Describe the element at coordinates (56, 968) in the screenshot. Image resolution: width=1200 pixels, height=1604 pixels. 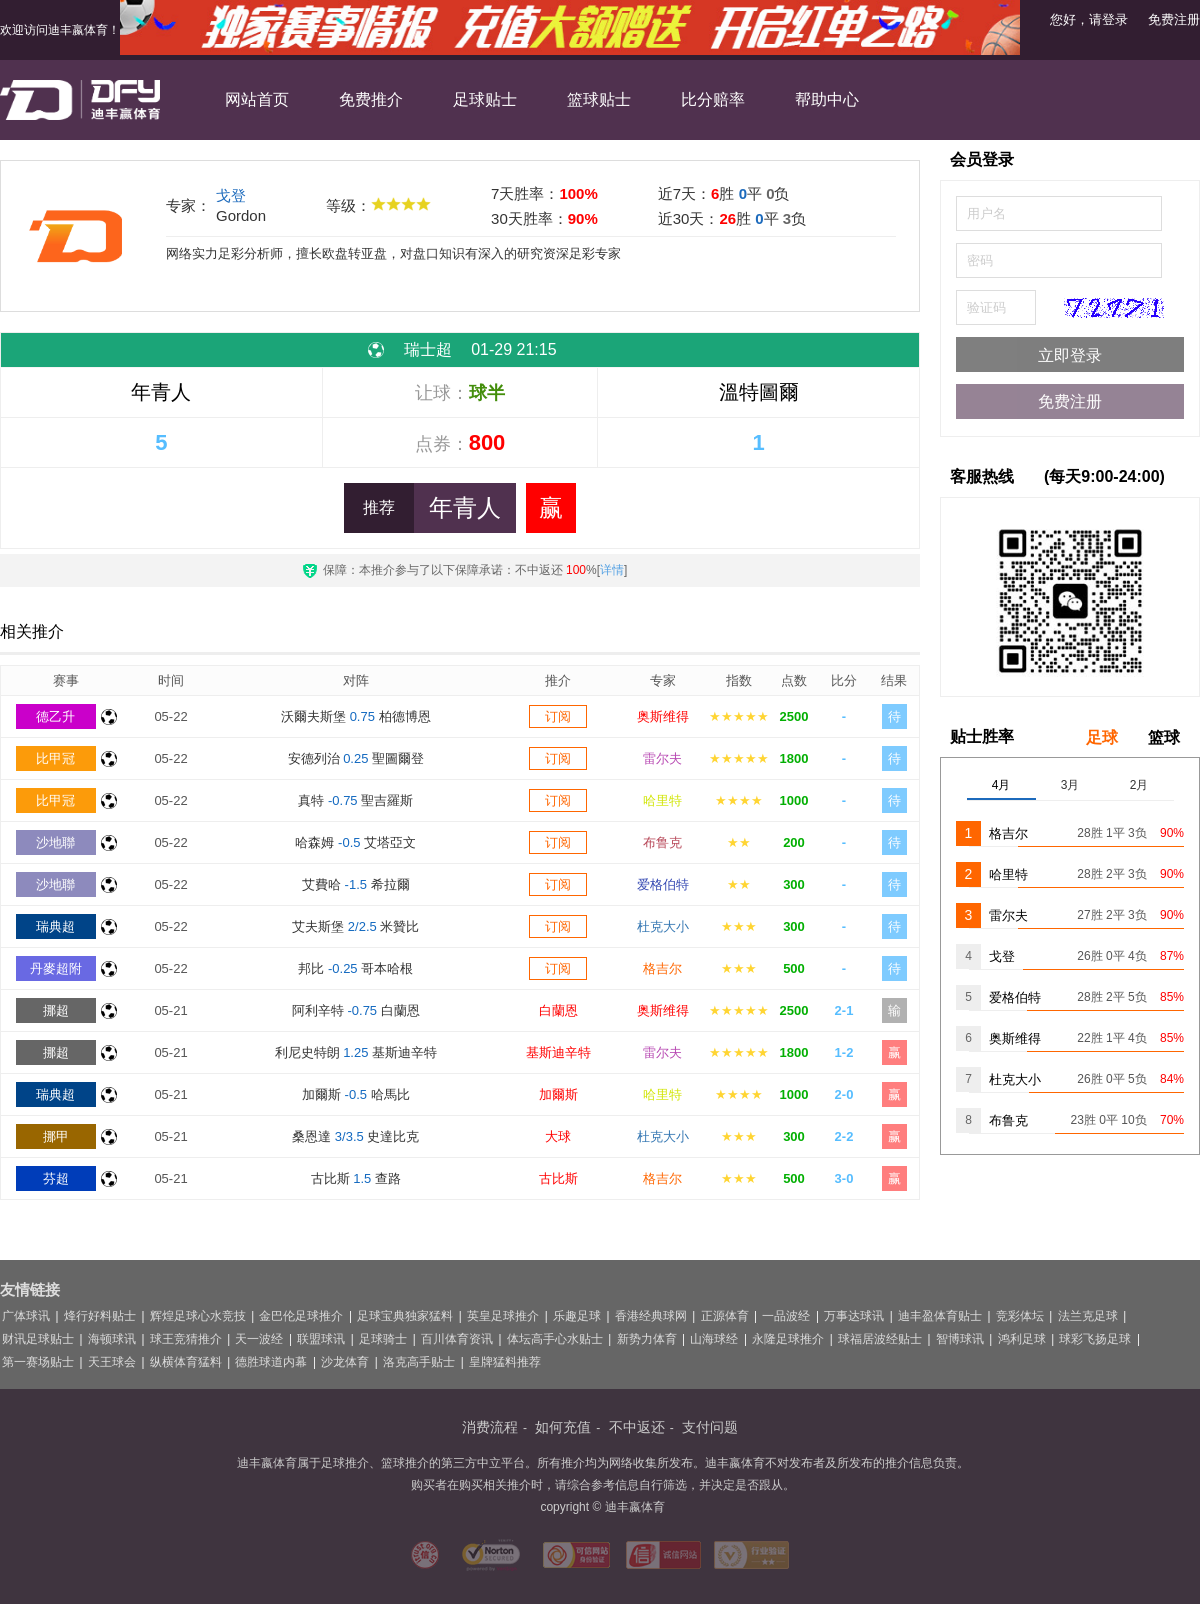
I see `丹麥超附` at that location.